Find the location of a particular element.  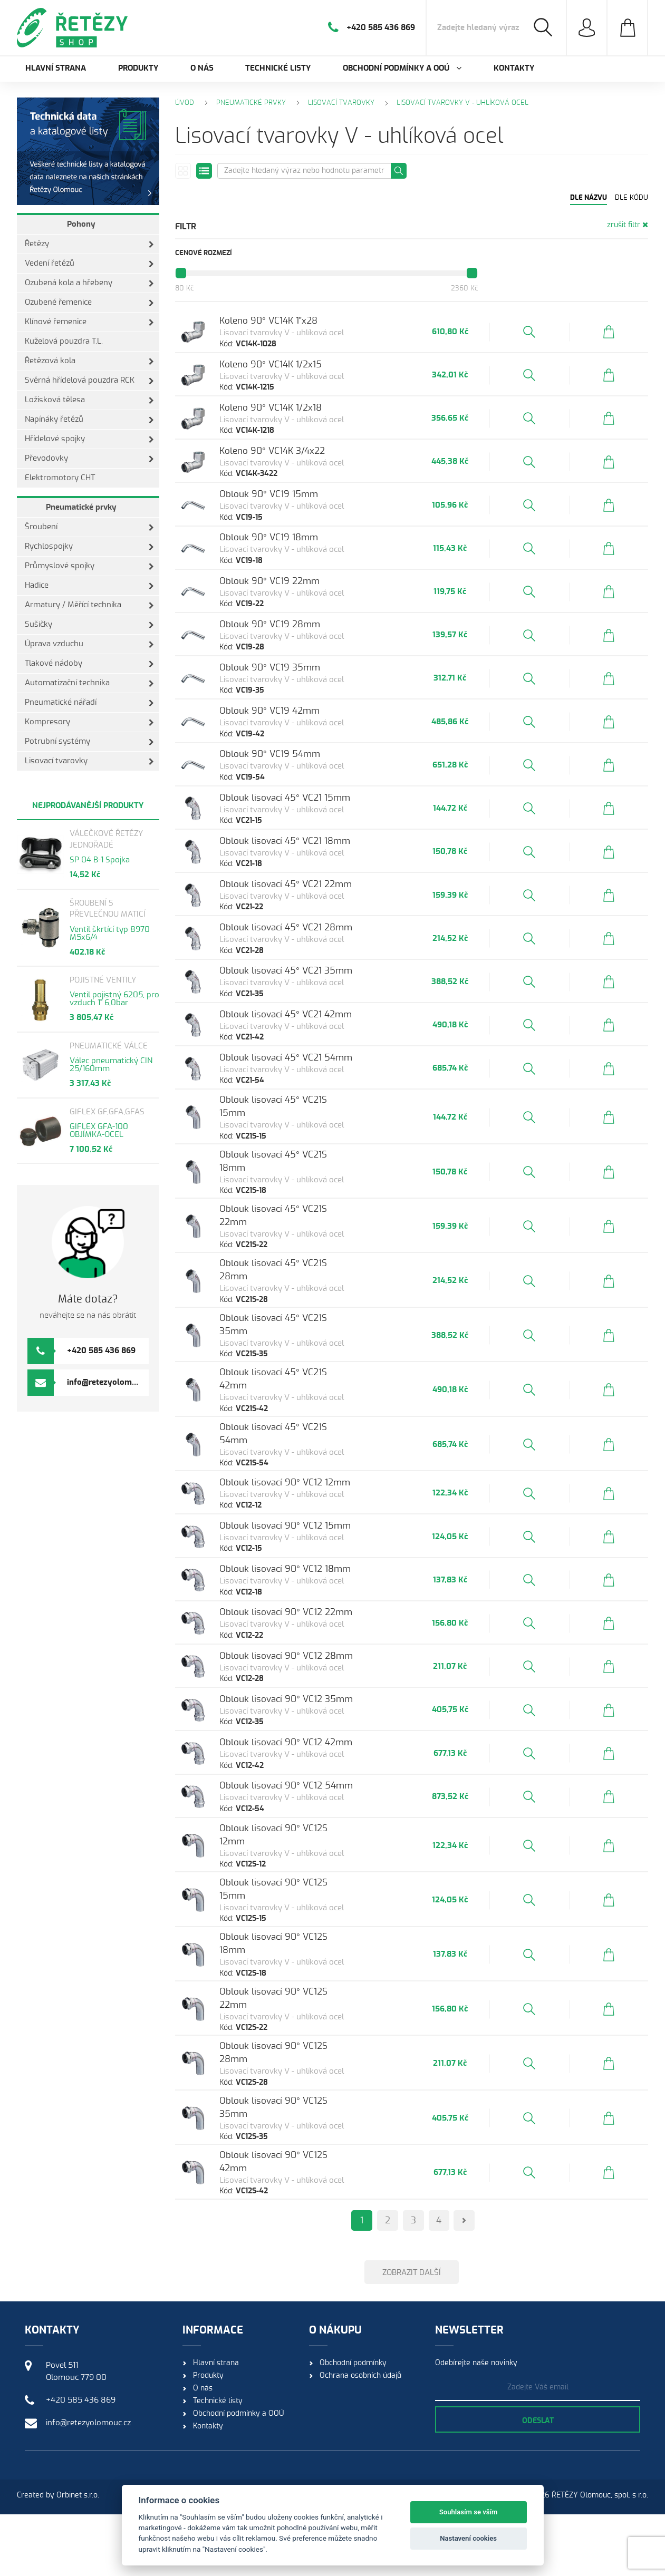

Obchodní podmínky a OOÚ [button] is located at coordinates (402, 68).